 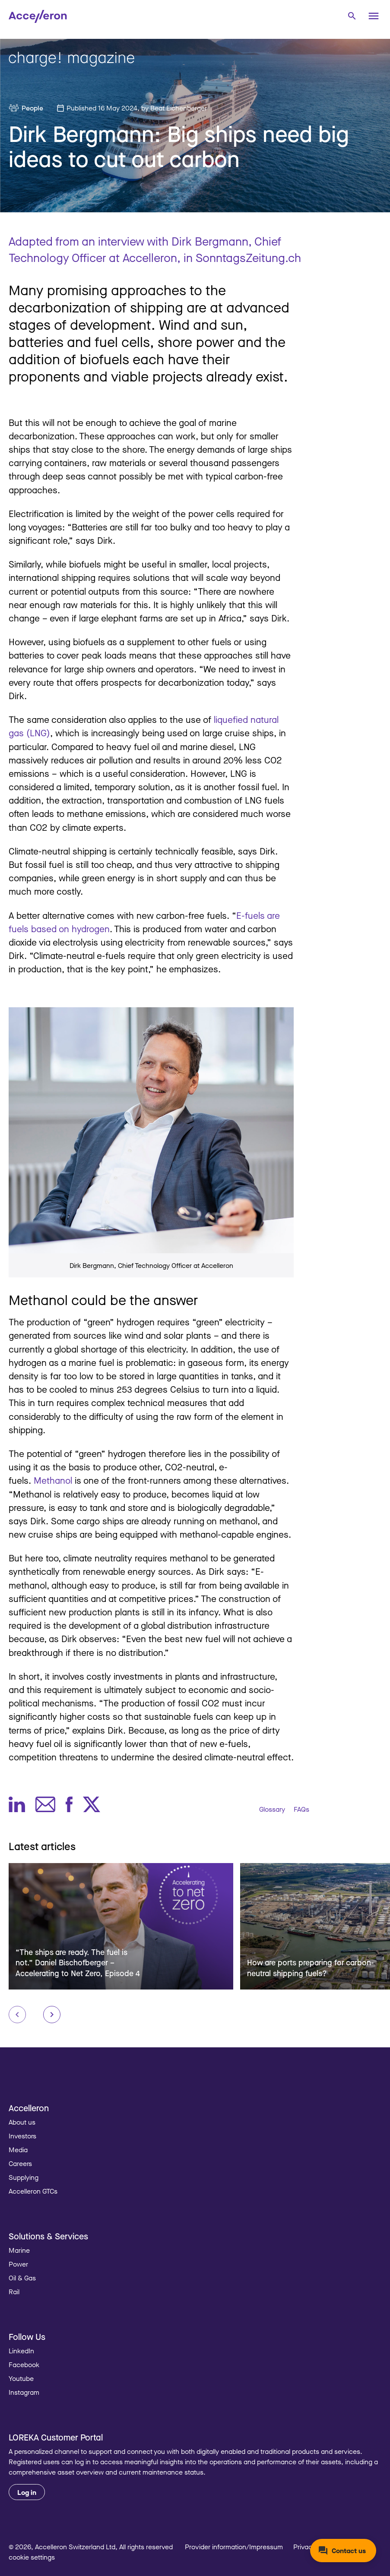 What do you see at coordinates (32, 108) in the screenshot?
I see `People` at bounding box center [32, 108].